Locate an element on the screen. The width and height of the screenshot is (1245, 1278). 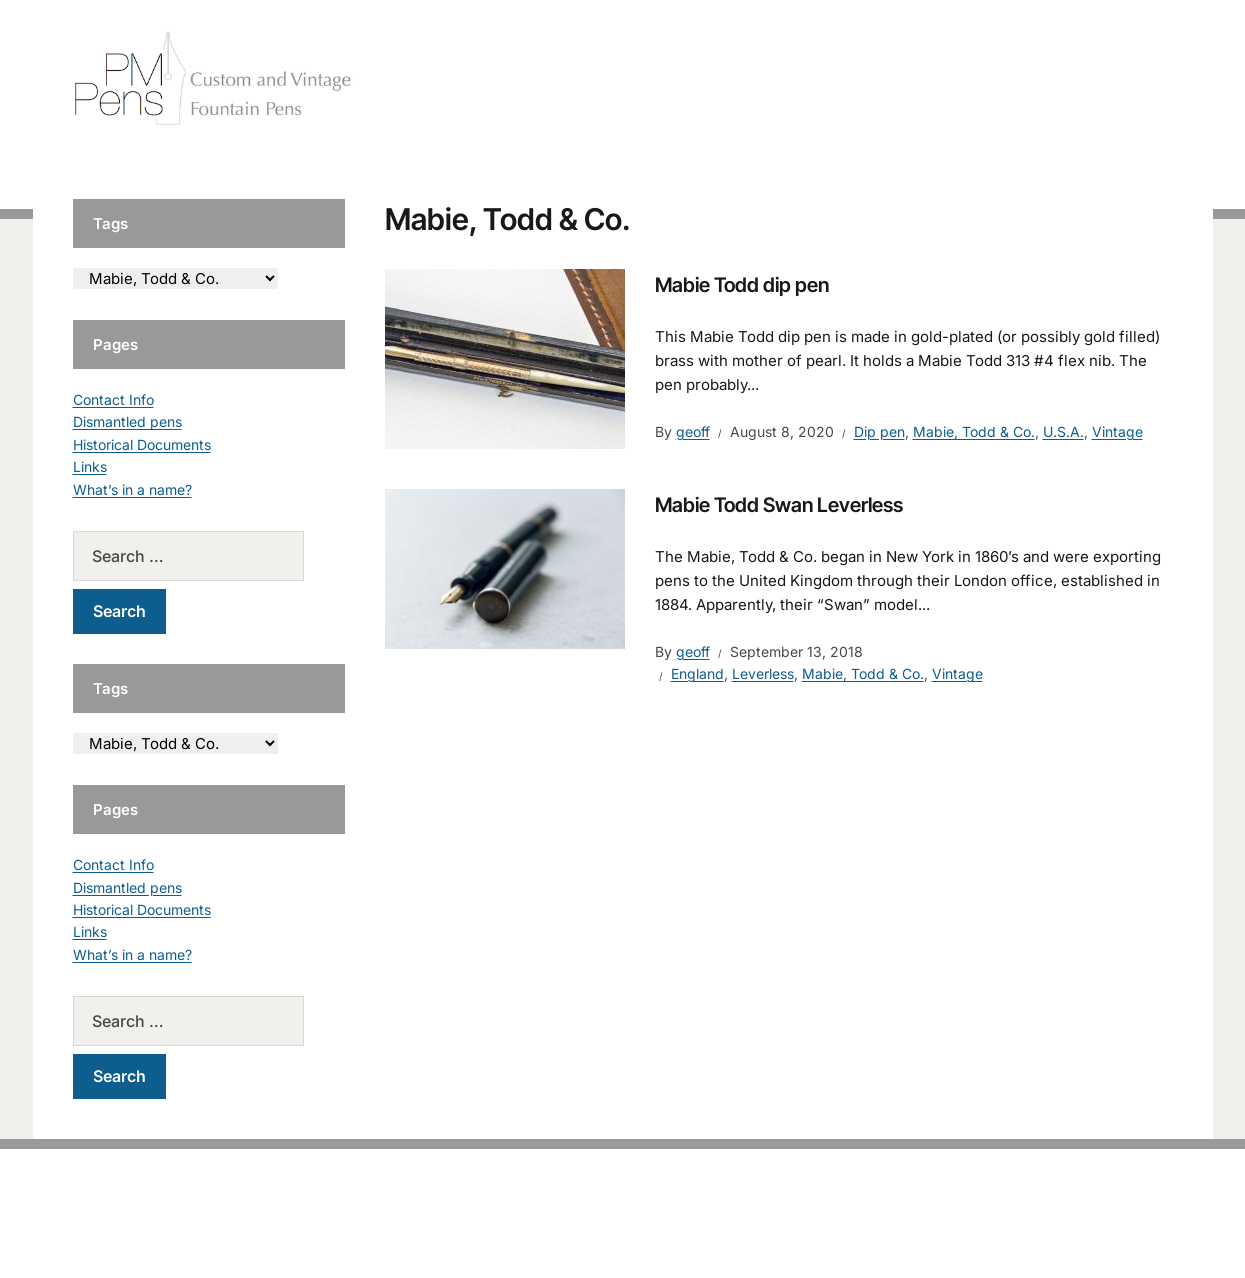
Mabie Todd Swan Leverless is located at coordinates (779, 505).